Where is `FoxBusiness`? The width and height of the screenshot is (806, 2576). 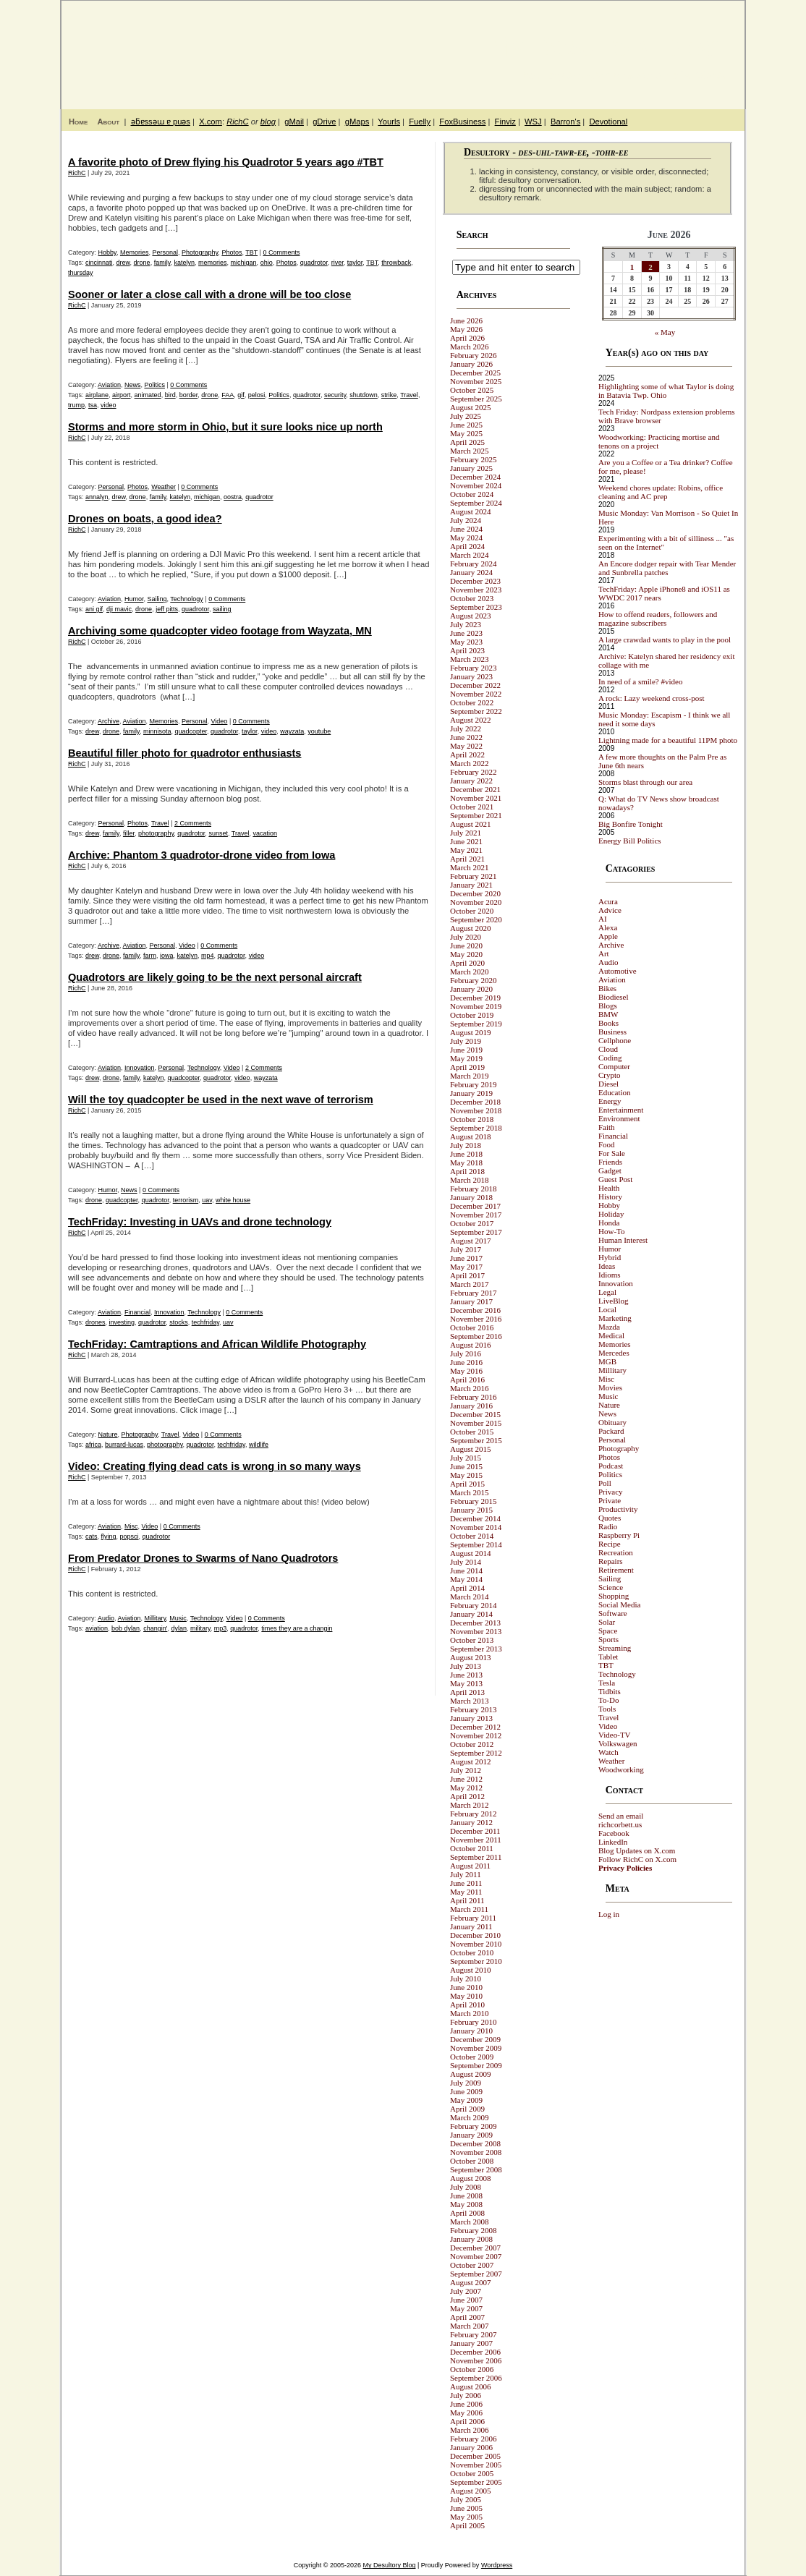
FoxBusiness is located at coordinates (462, 121).